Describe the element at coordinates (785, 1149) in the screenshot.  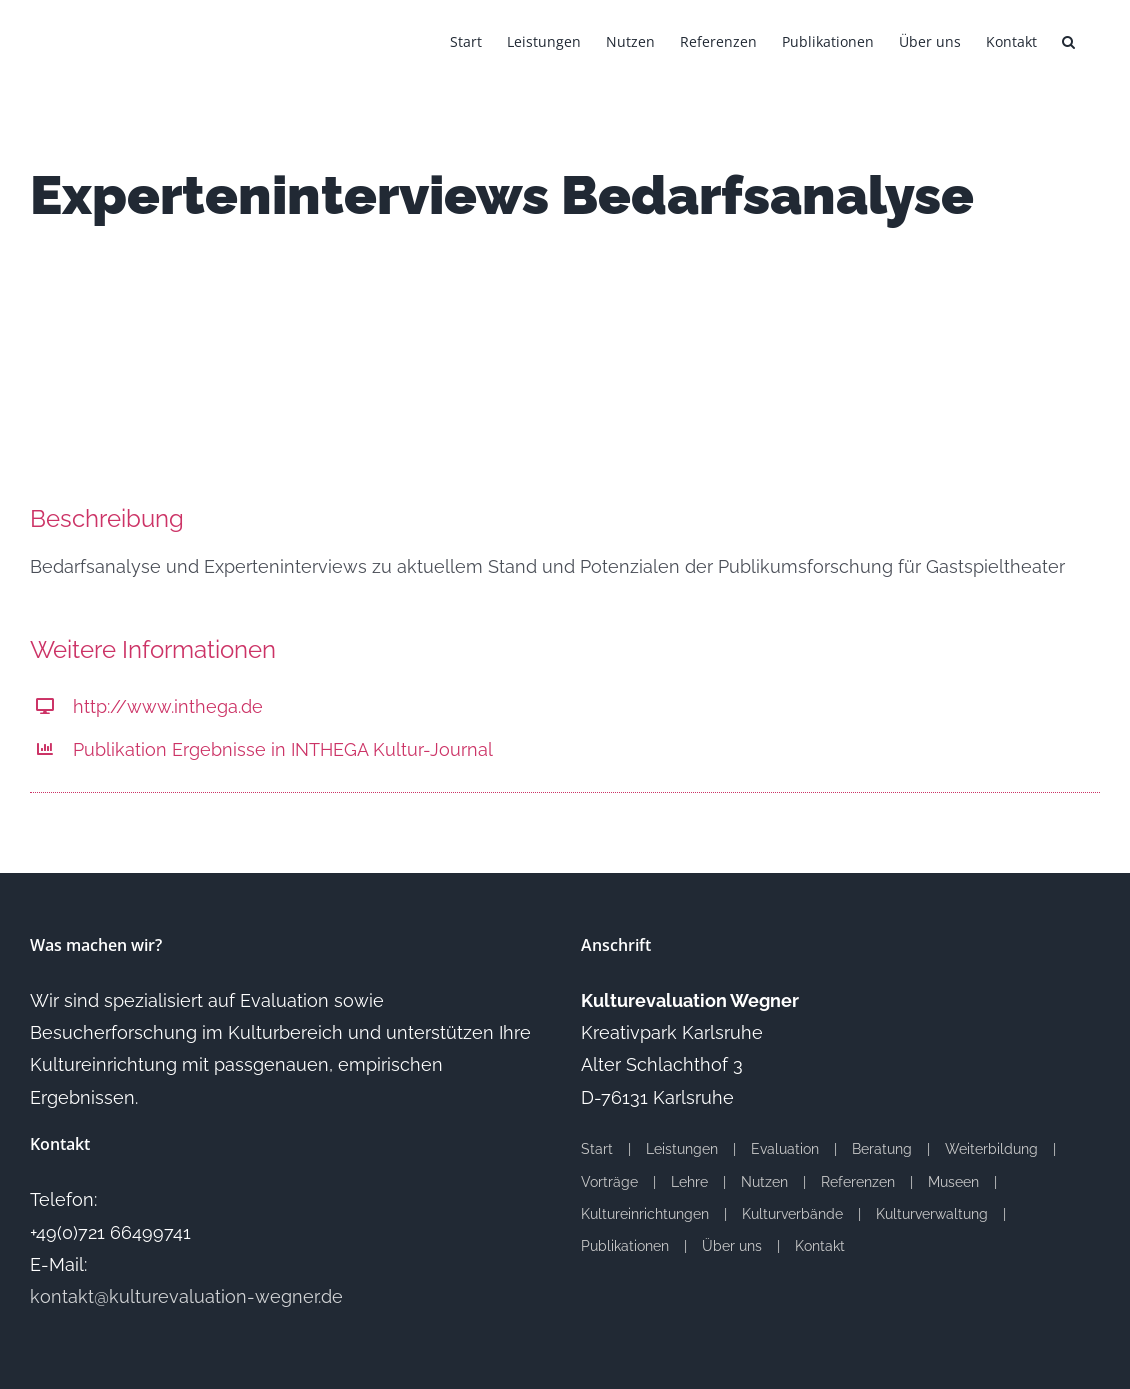
I see `Evaluation` at that location.